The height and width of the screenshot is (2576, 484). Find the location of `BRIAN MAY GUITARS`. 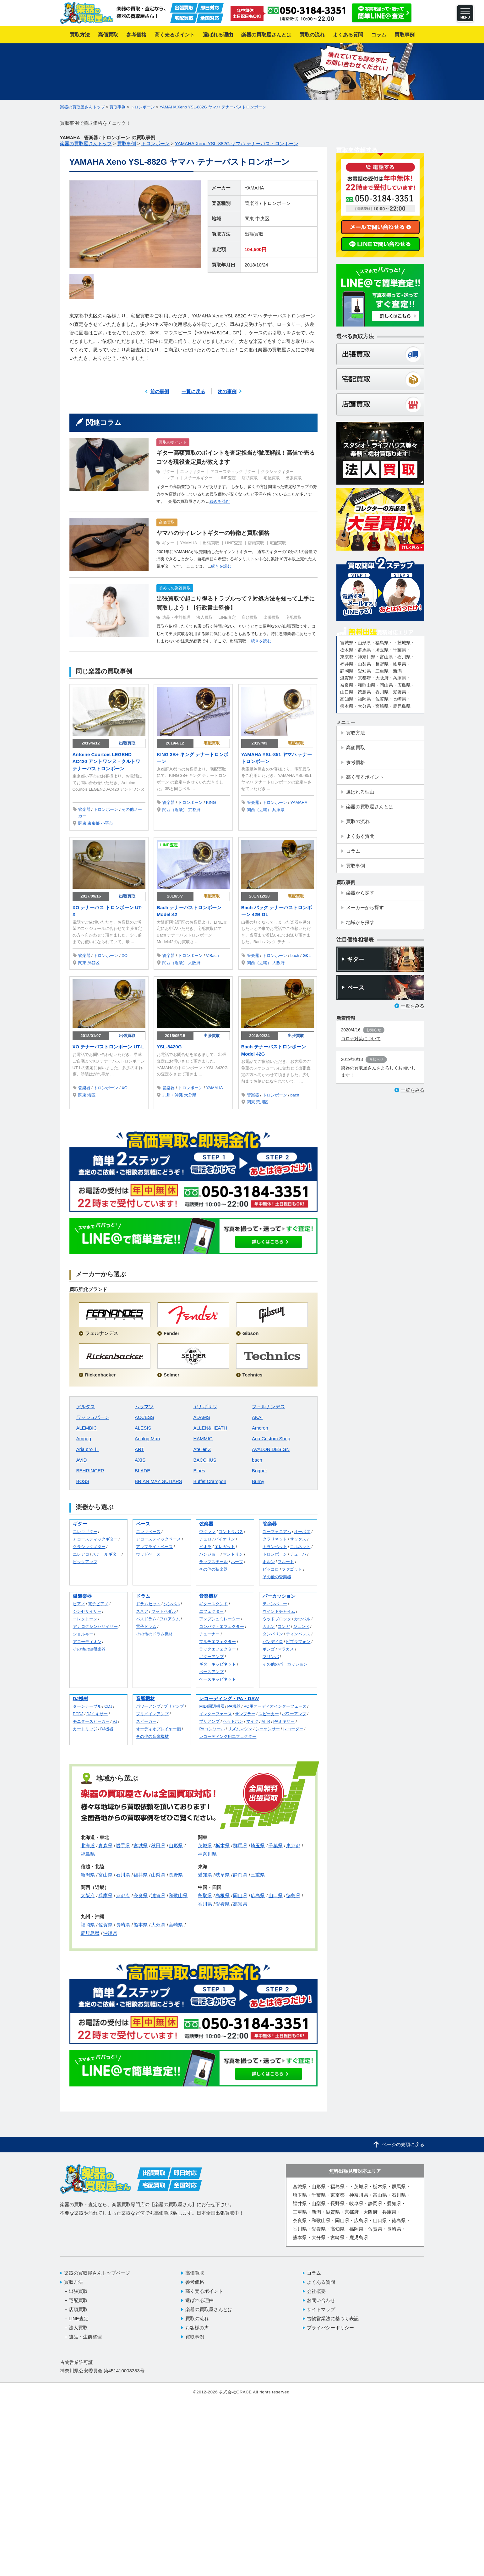

BRIAN MAY GUITARS is located at coordinates (158, 1481).